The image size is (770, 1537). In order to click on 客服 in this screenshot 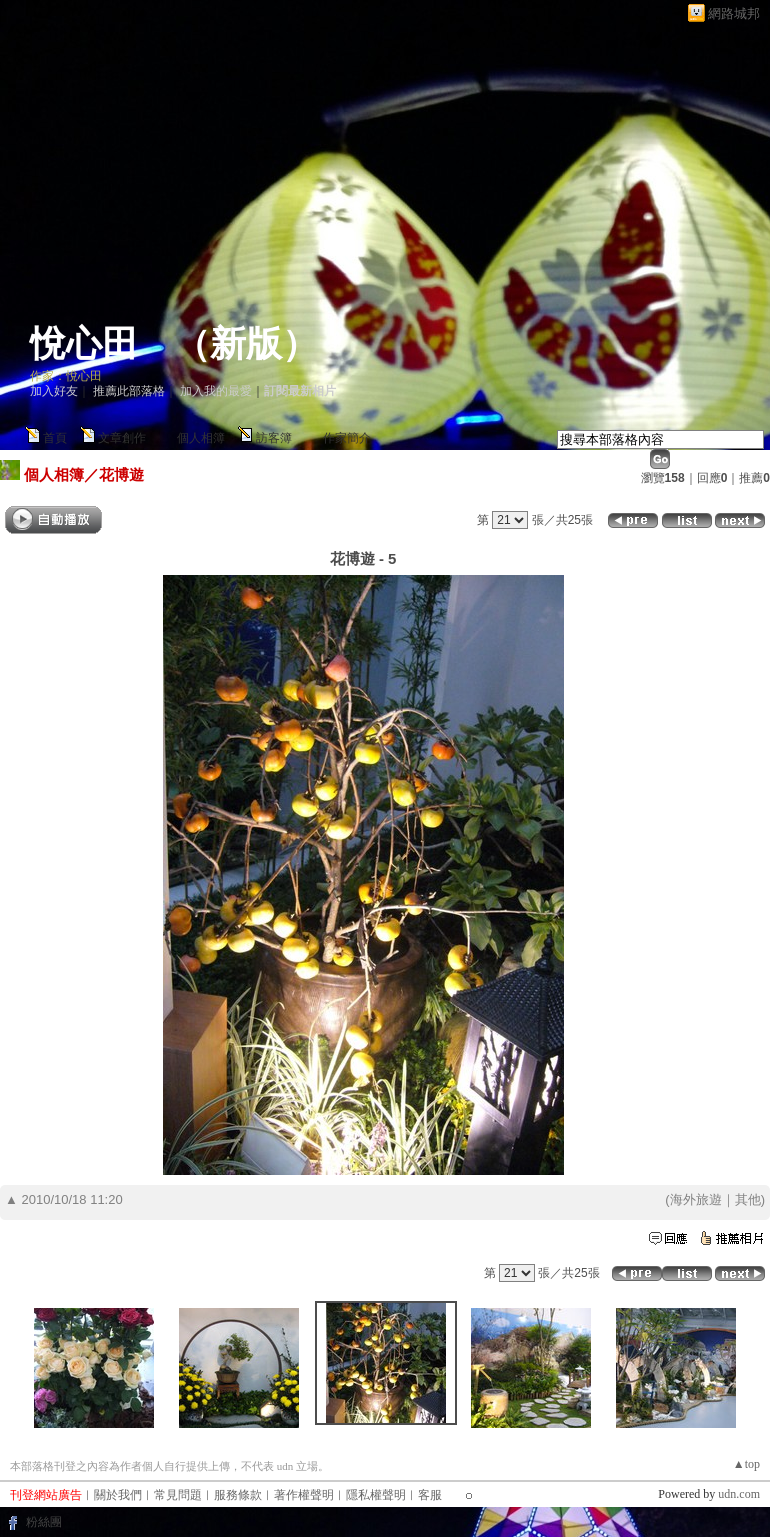, I will do `click(430, 1495)`.